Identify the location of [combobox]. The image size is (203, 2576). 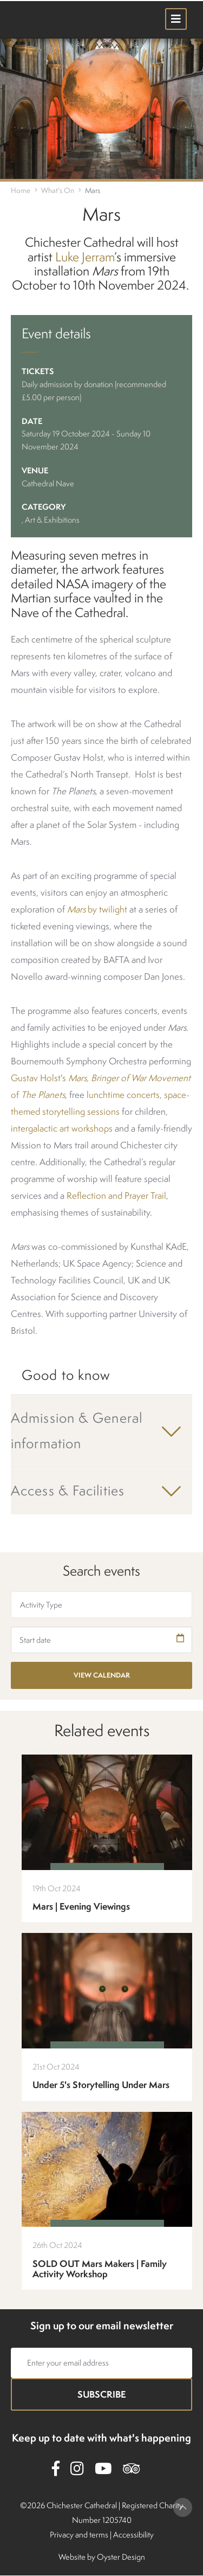
(101, 1604).